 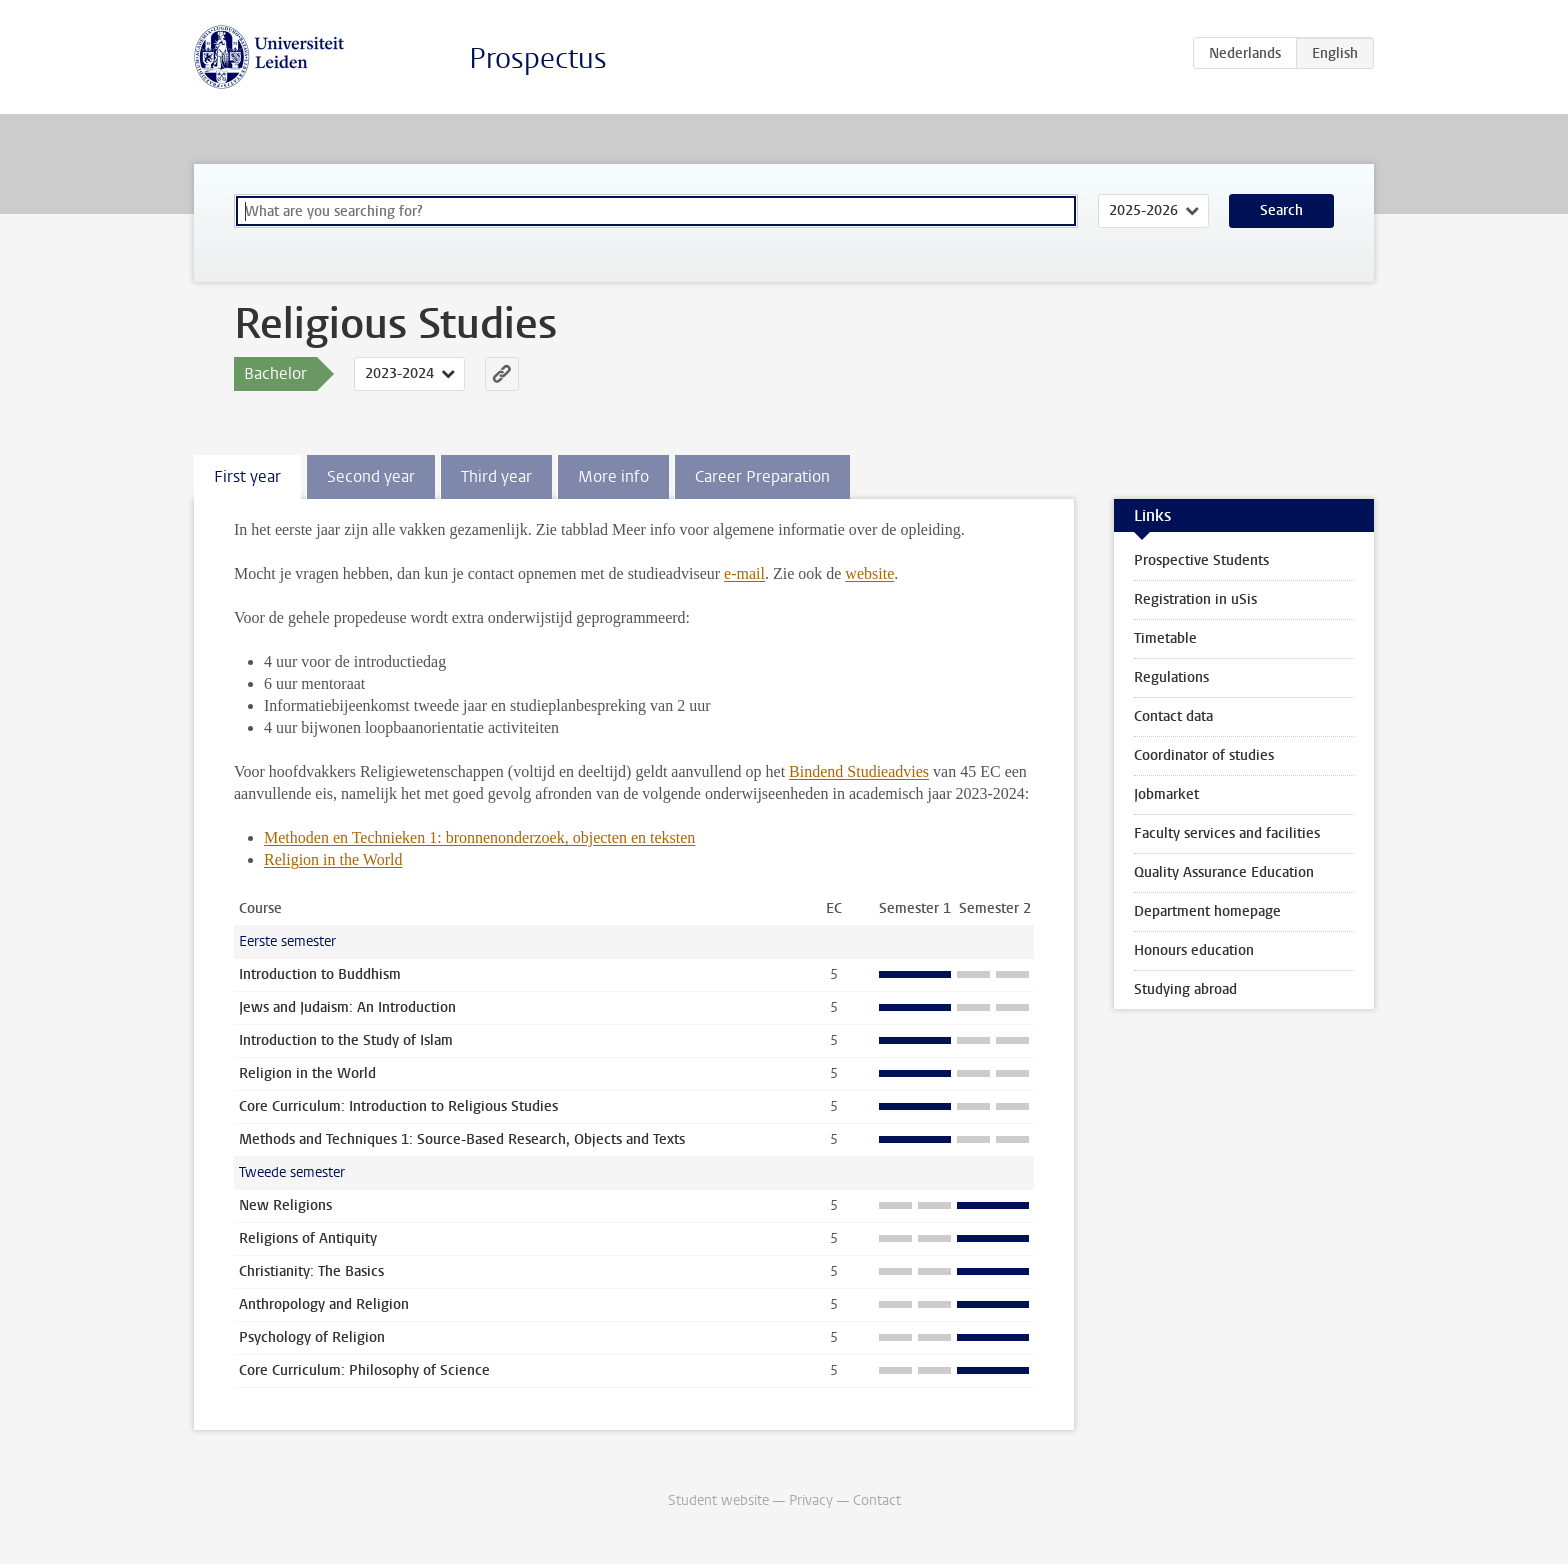 What do you see at coordinates (1227, 833) in the screenshot?
I see `Faculty services and facilities` at bounding box center [1227, 833].